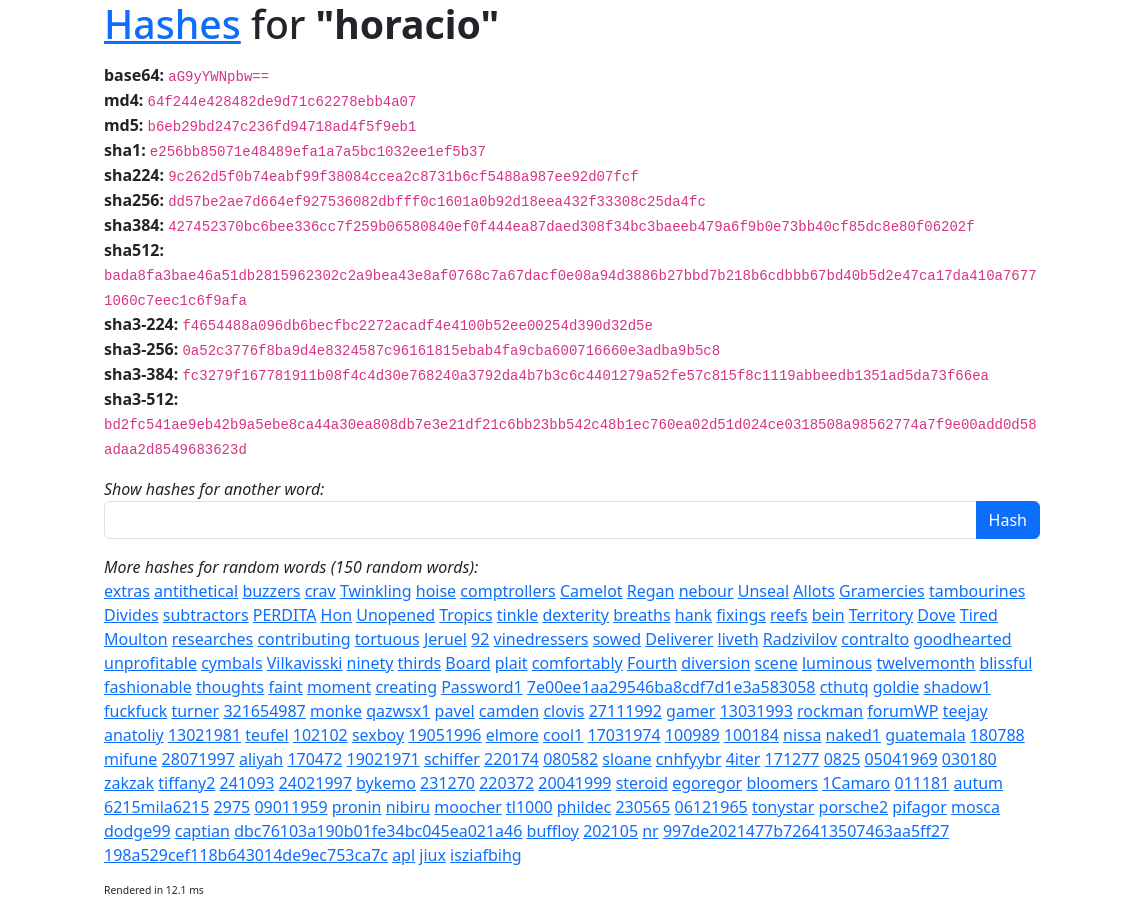 This screenshot has height=899, width=1144. What do you see at coordinates (692, 735) in the screenshot?
I see `100989` at bounding box center [692, 735].